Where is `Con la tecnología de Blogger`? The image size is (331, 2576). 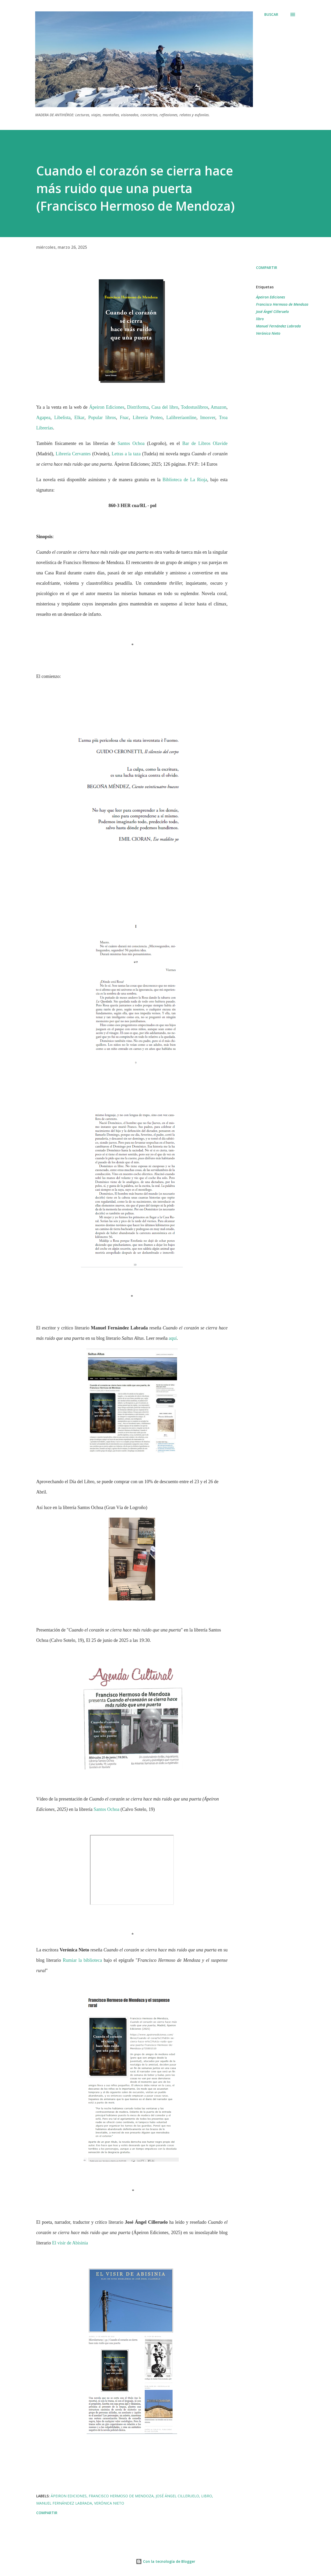 Con la tecnología de Blogger is located at coordinates (165, 2561).